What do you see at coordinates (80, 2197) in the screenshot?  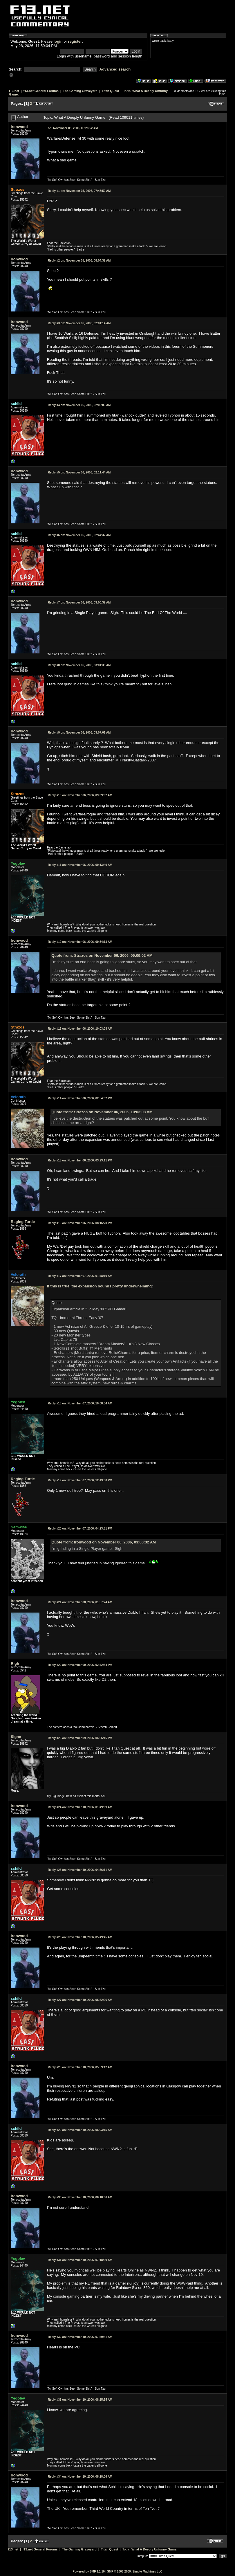 I see `November 10, 2006, 06:18:06 AM` at bounding box center [80, 2197].